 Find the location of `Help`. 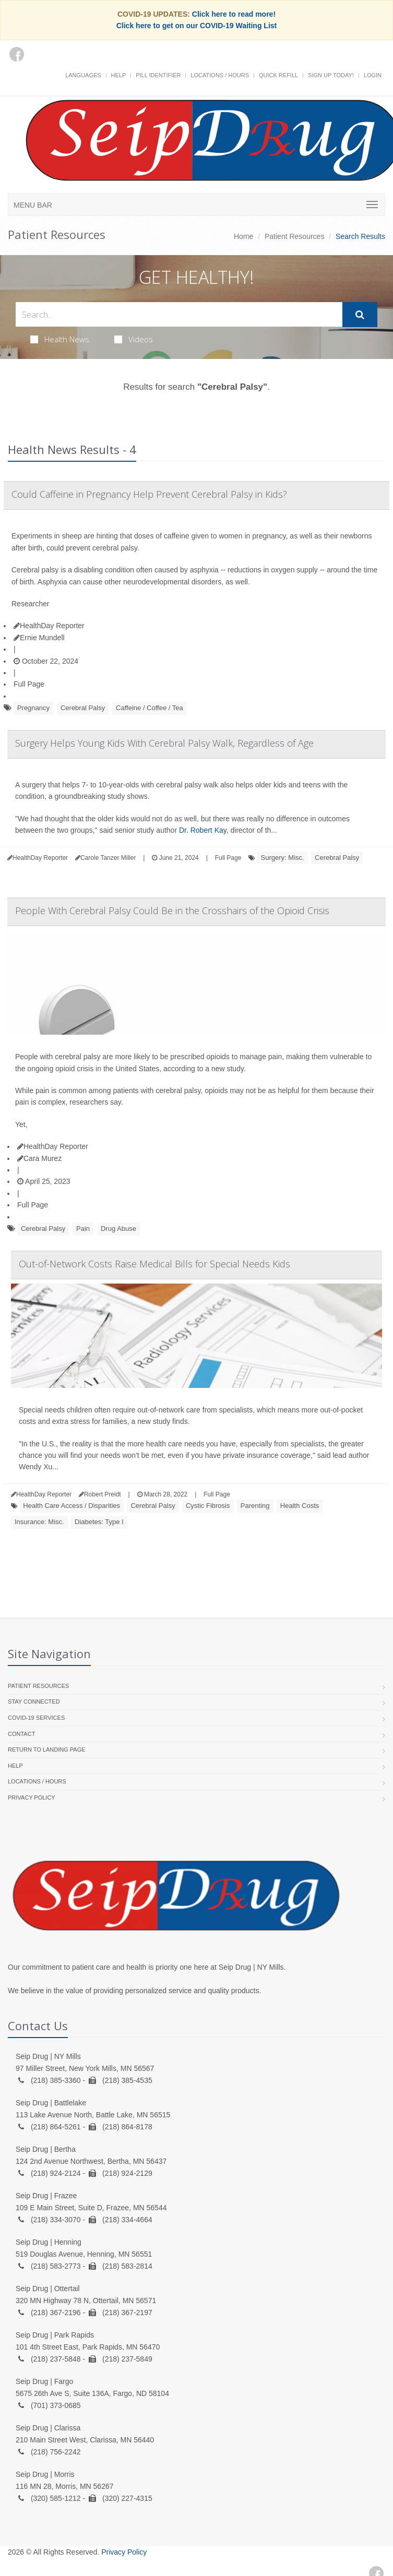

Help is located at coordinates (118, 75).